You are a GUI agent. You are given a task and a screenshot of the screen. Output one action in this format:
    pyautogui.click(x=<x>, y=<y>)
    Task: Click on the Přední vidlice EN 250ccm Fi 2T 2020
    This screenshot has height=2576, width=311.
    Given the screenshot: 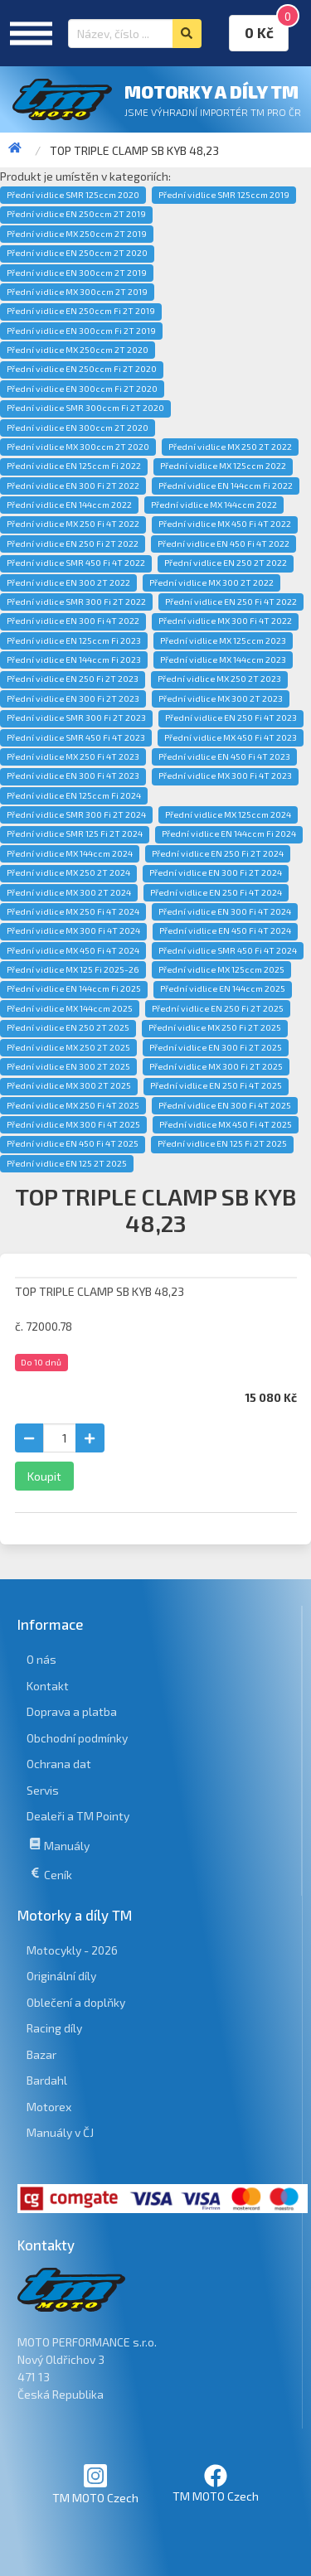 What is the action you would take?
    pyautogui.click(x=82, y=369)
    